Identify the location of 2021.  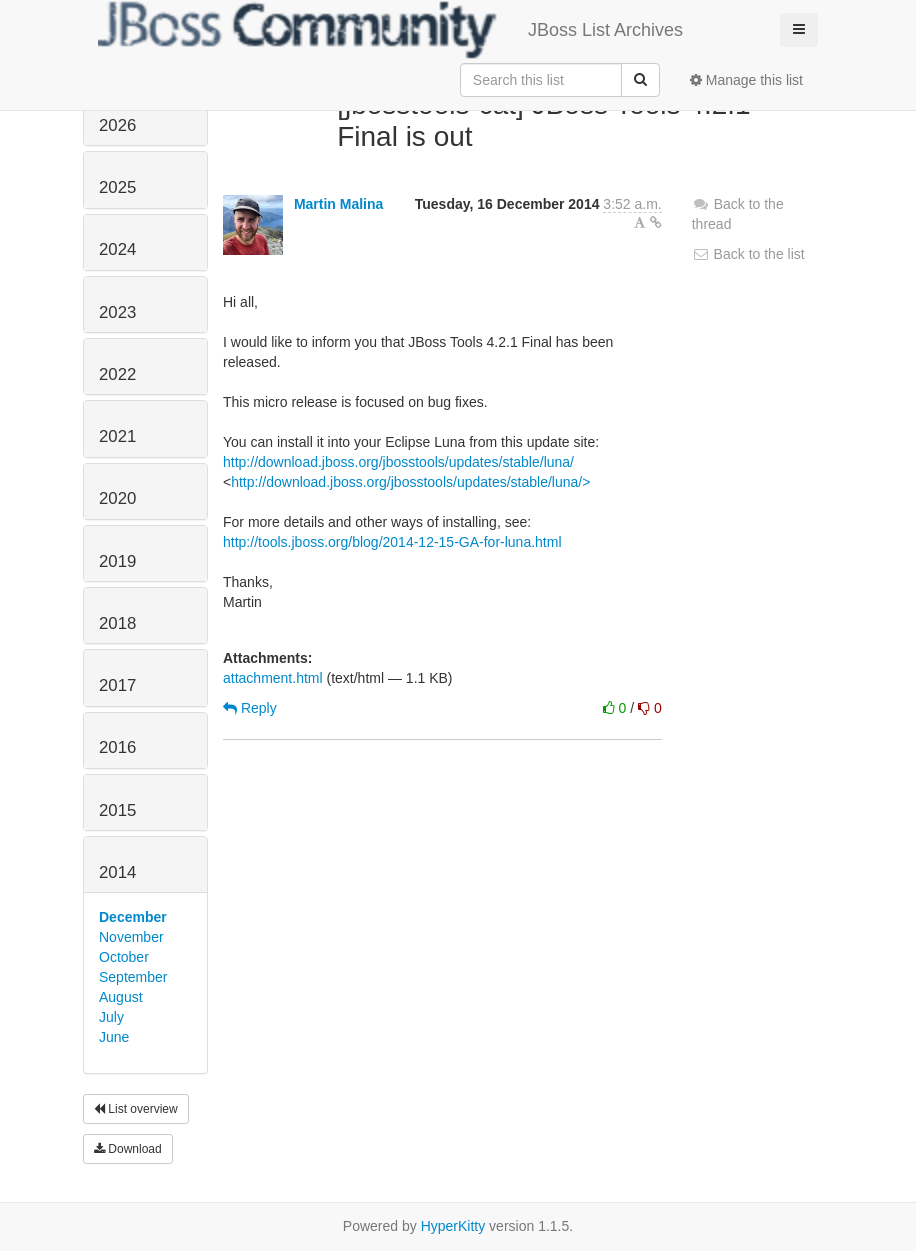
(117, 436).